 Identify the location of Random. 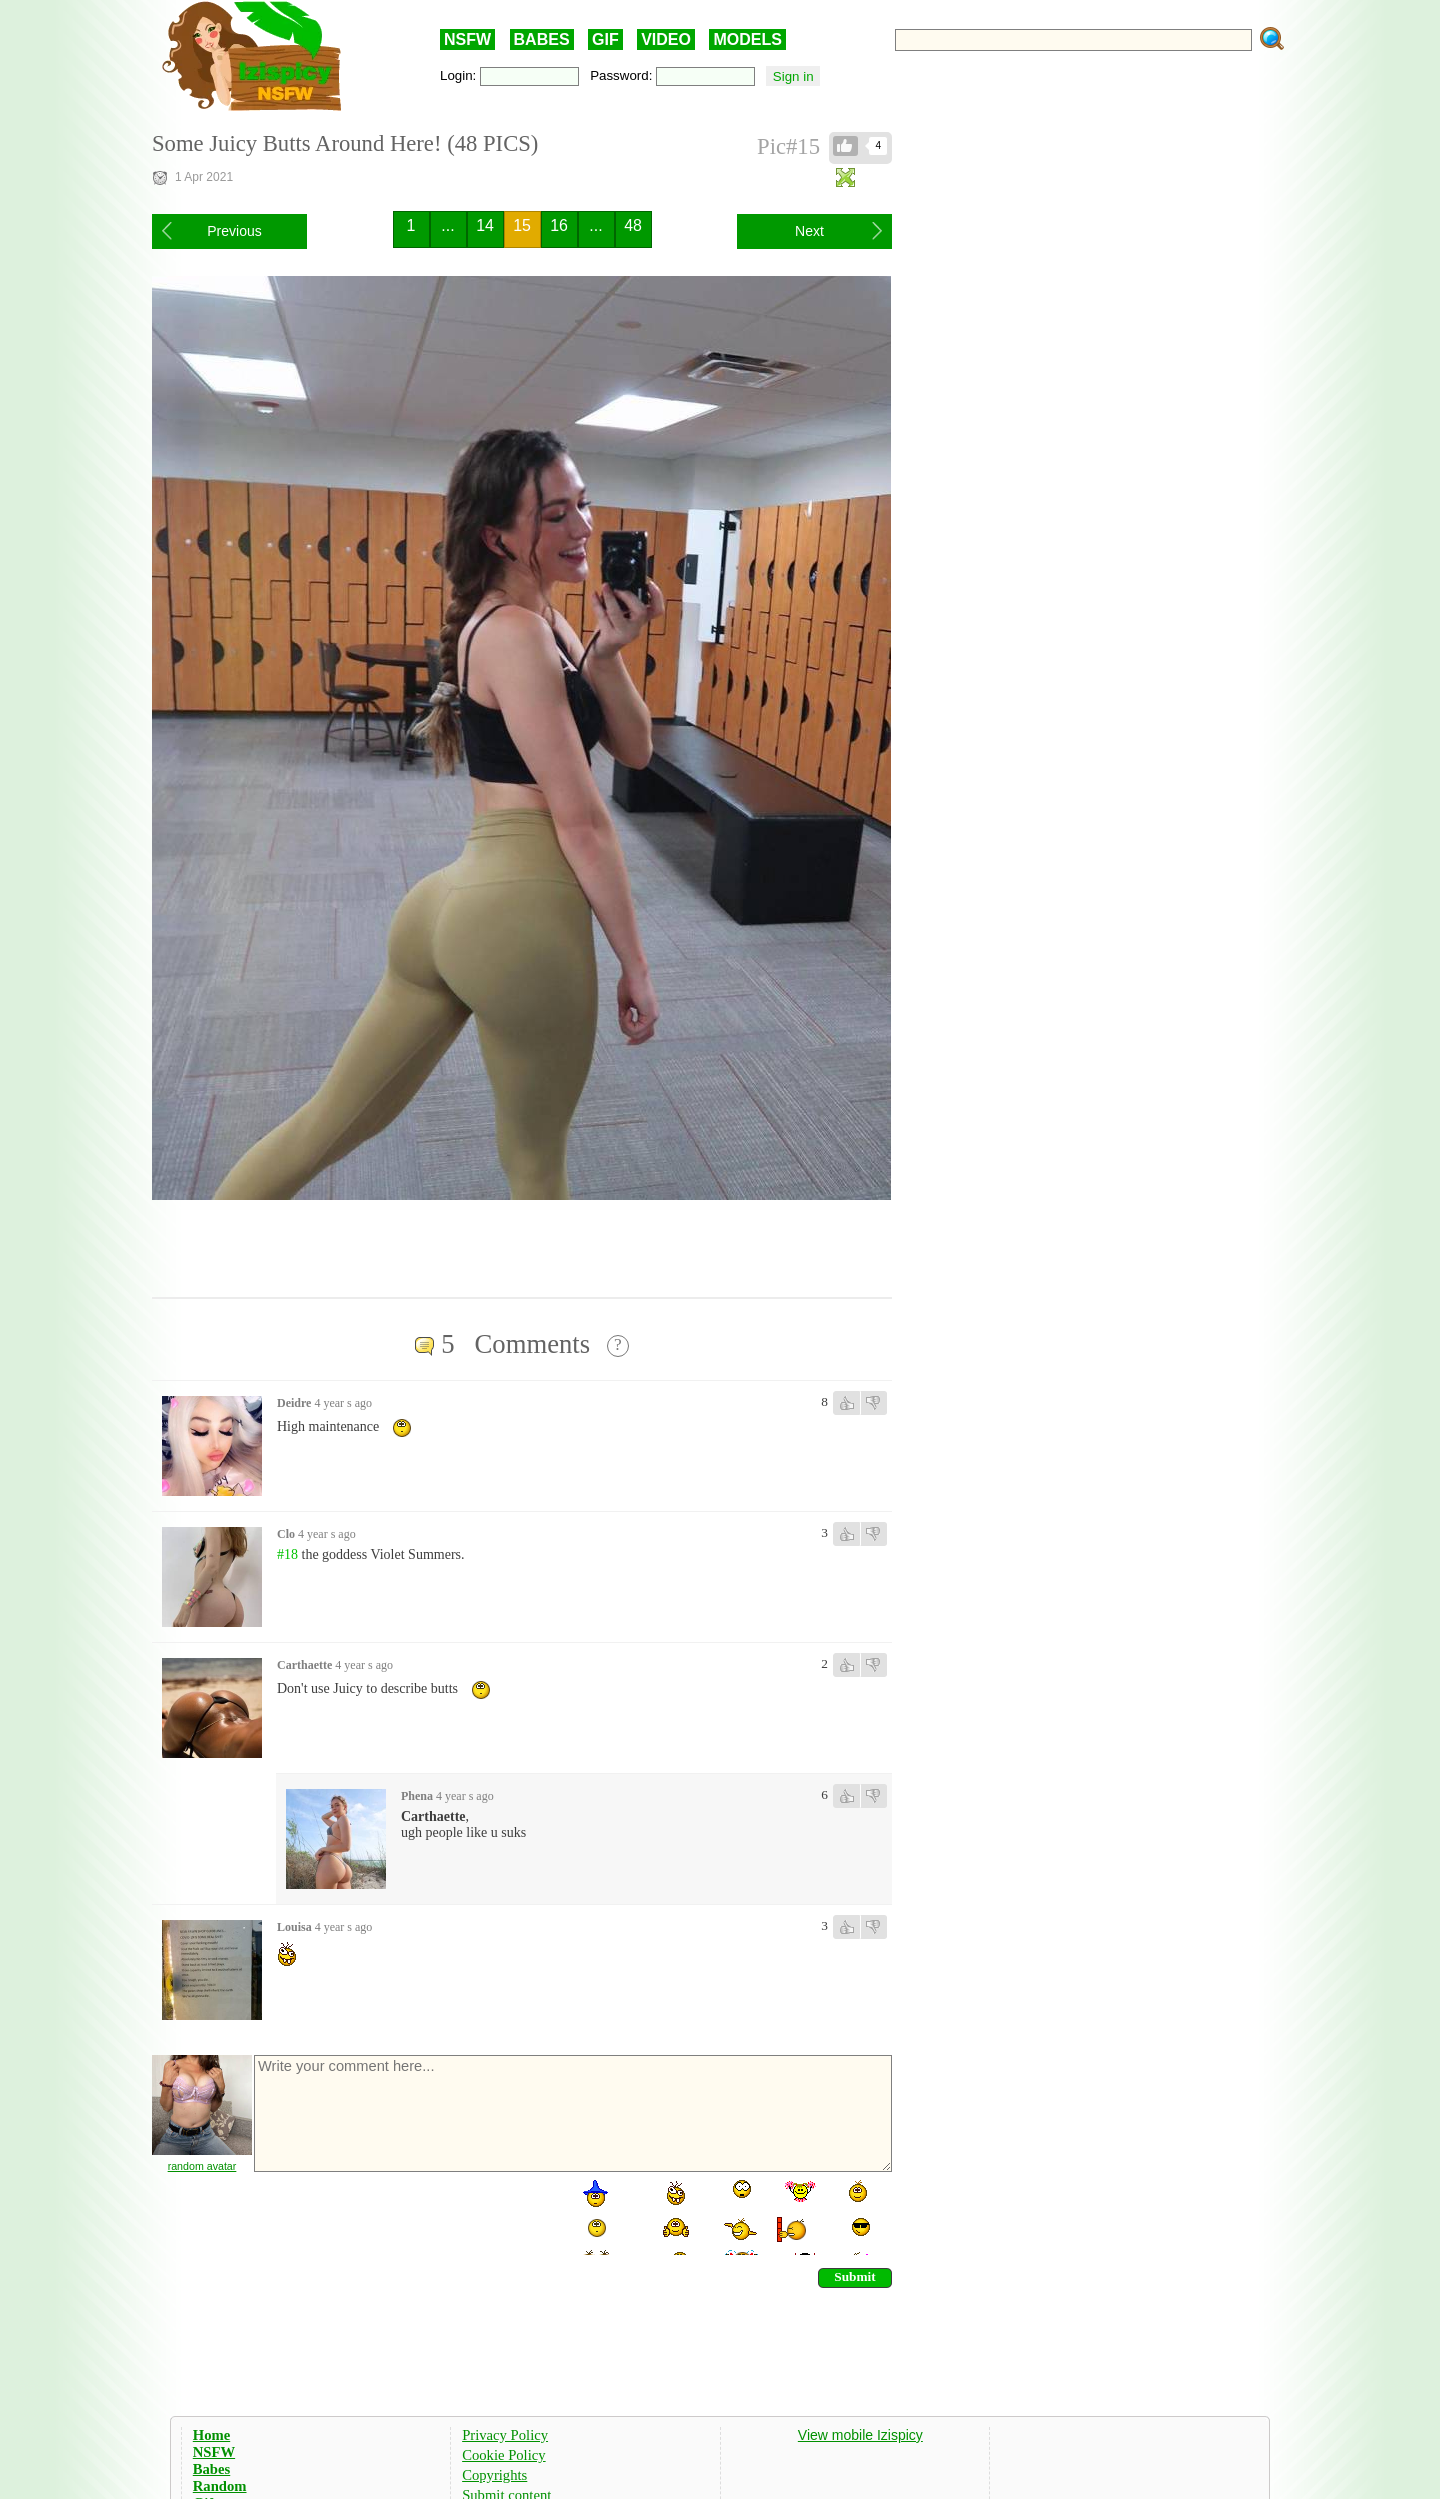
(220, 2486).